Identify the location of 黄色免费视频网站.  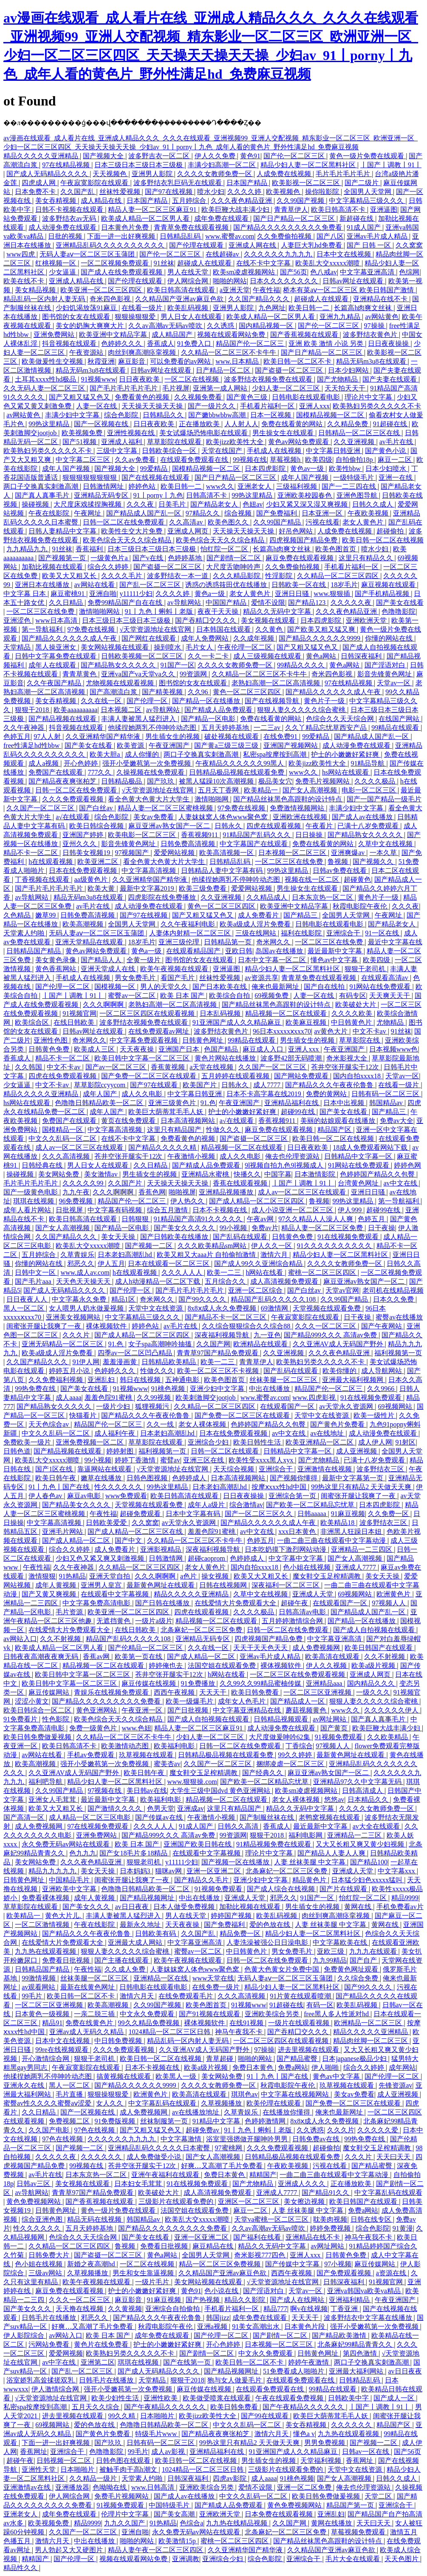
(34, 2201).